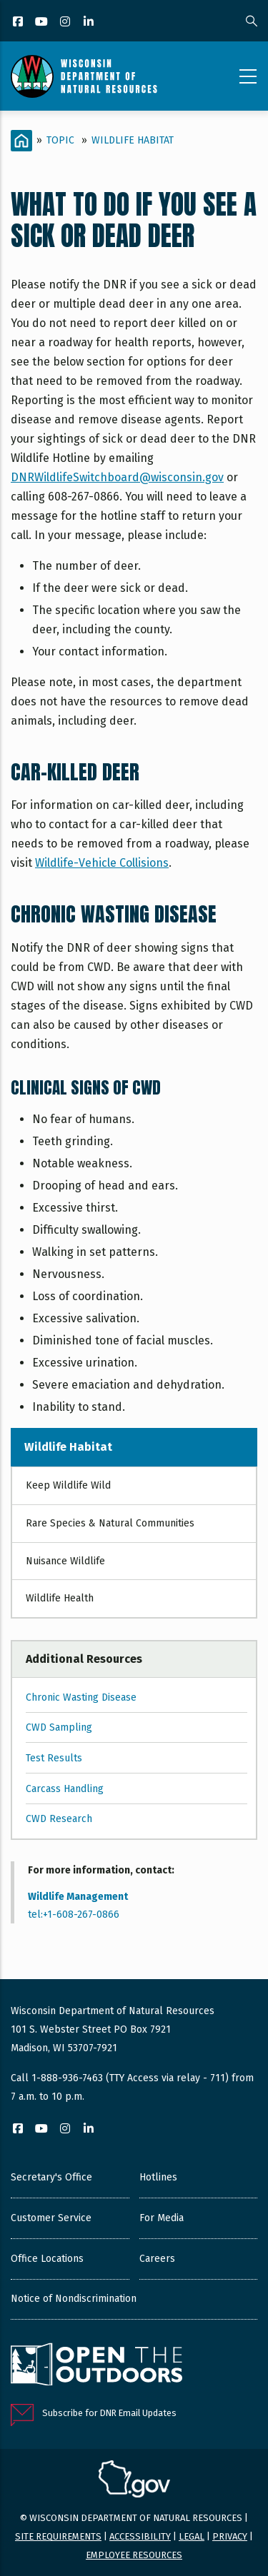 This screenshot has width=268, height=2576. What do you see at coordinates (109, 2413) in the screenshot?
I see `Subscribe for DNR Email Updates` at bounding box center [109, 2413].